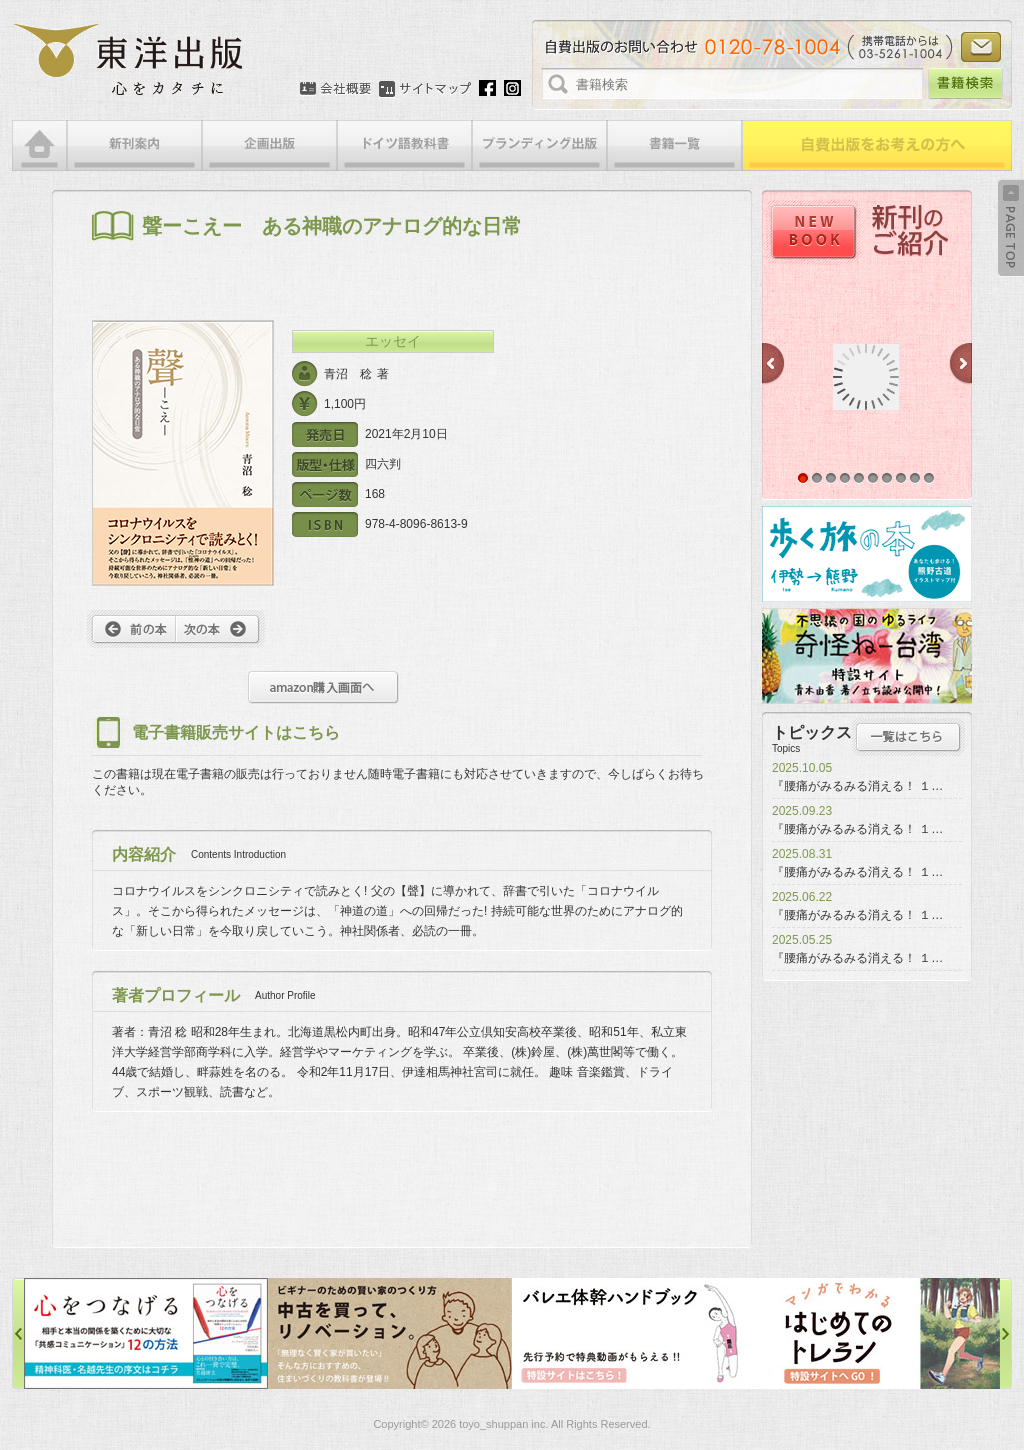 The height and width of the screenshot is (1450, 1024). Describe the element at coordinates (390, 1333) in the screenshot. I see `中古を買って、リノベーション特設サイト` at that location.